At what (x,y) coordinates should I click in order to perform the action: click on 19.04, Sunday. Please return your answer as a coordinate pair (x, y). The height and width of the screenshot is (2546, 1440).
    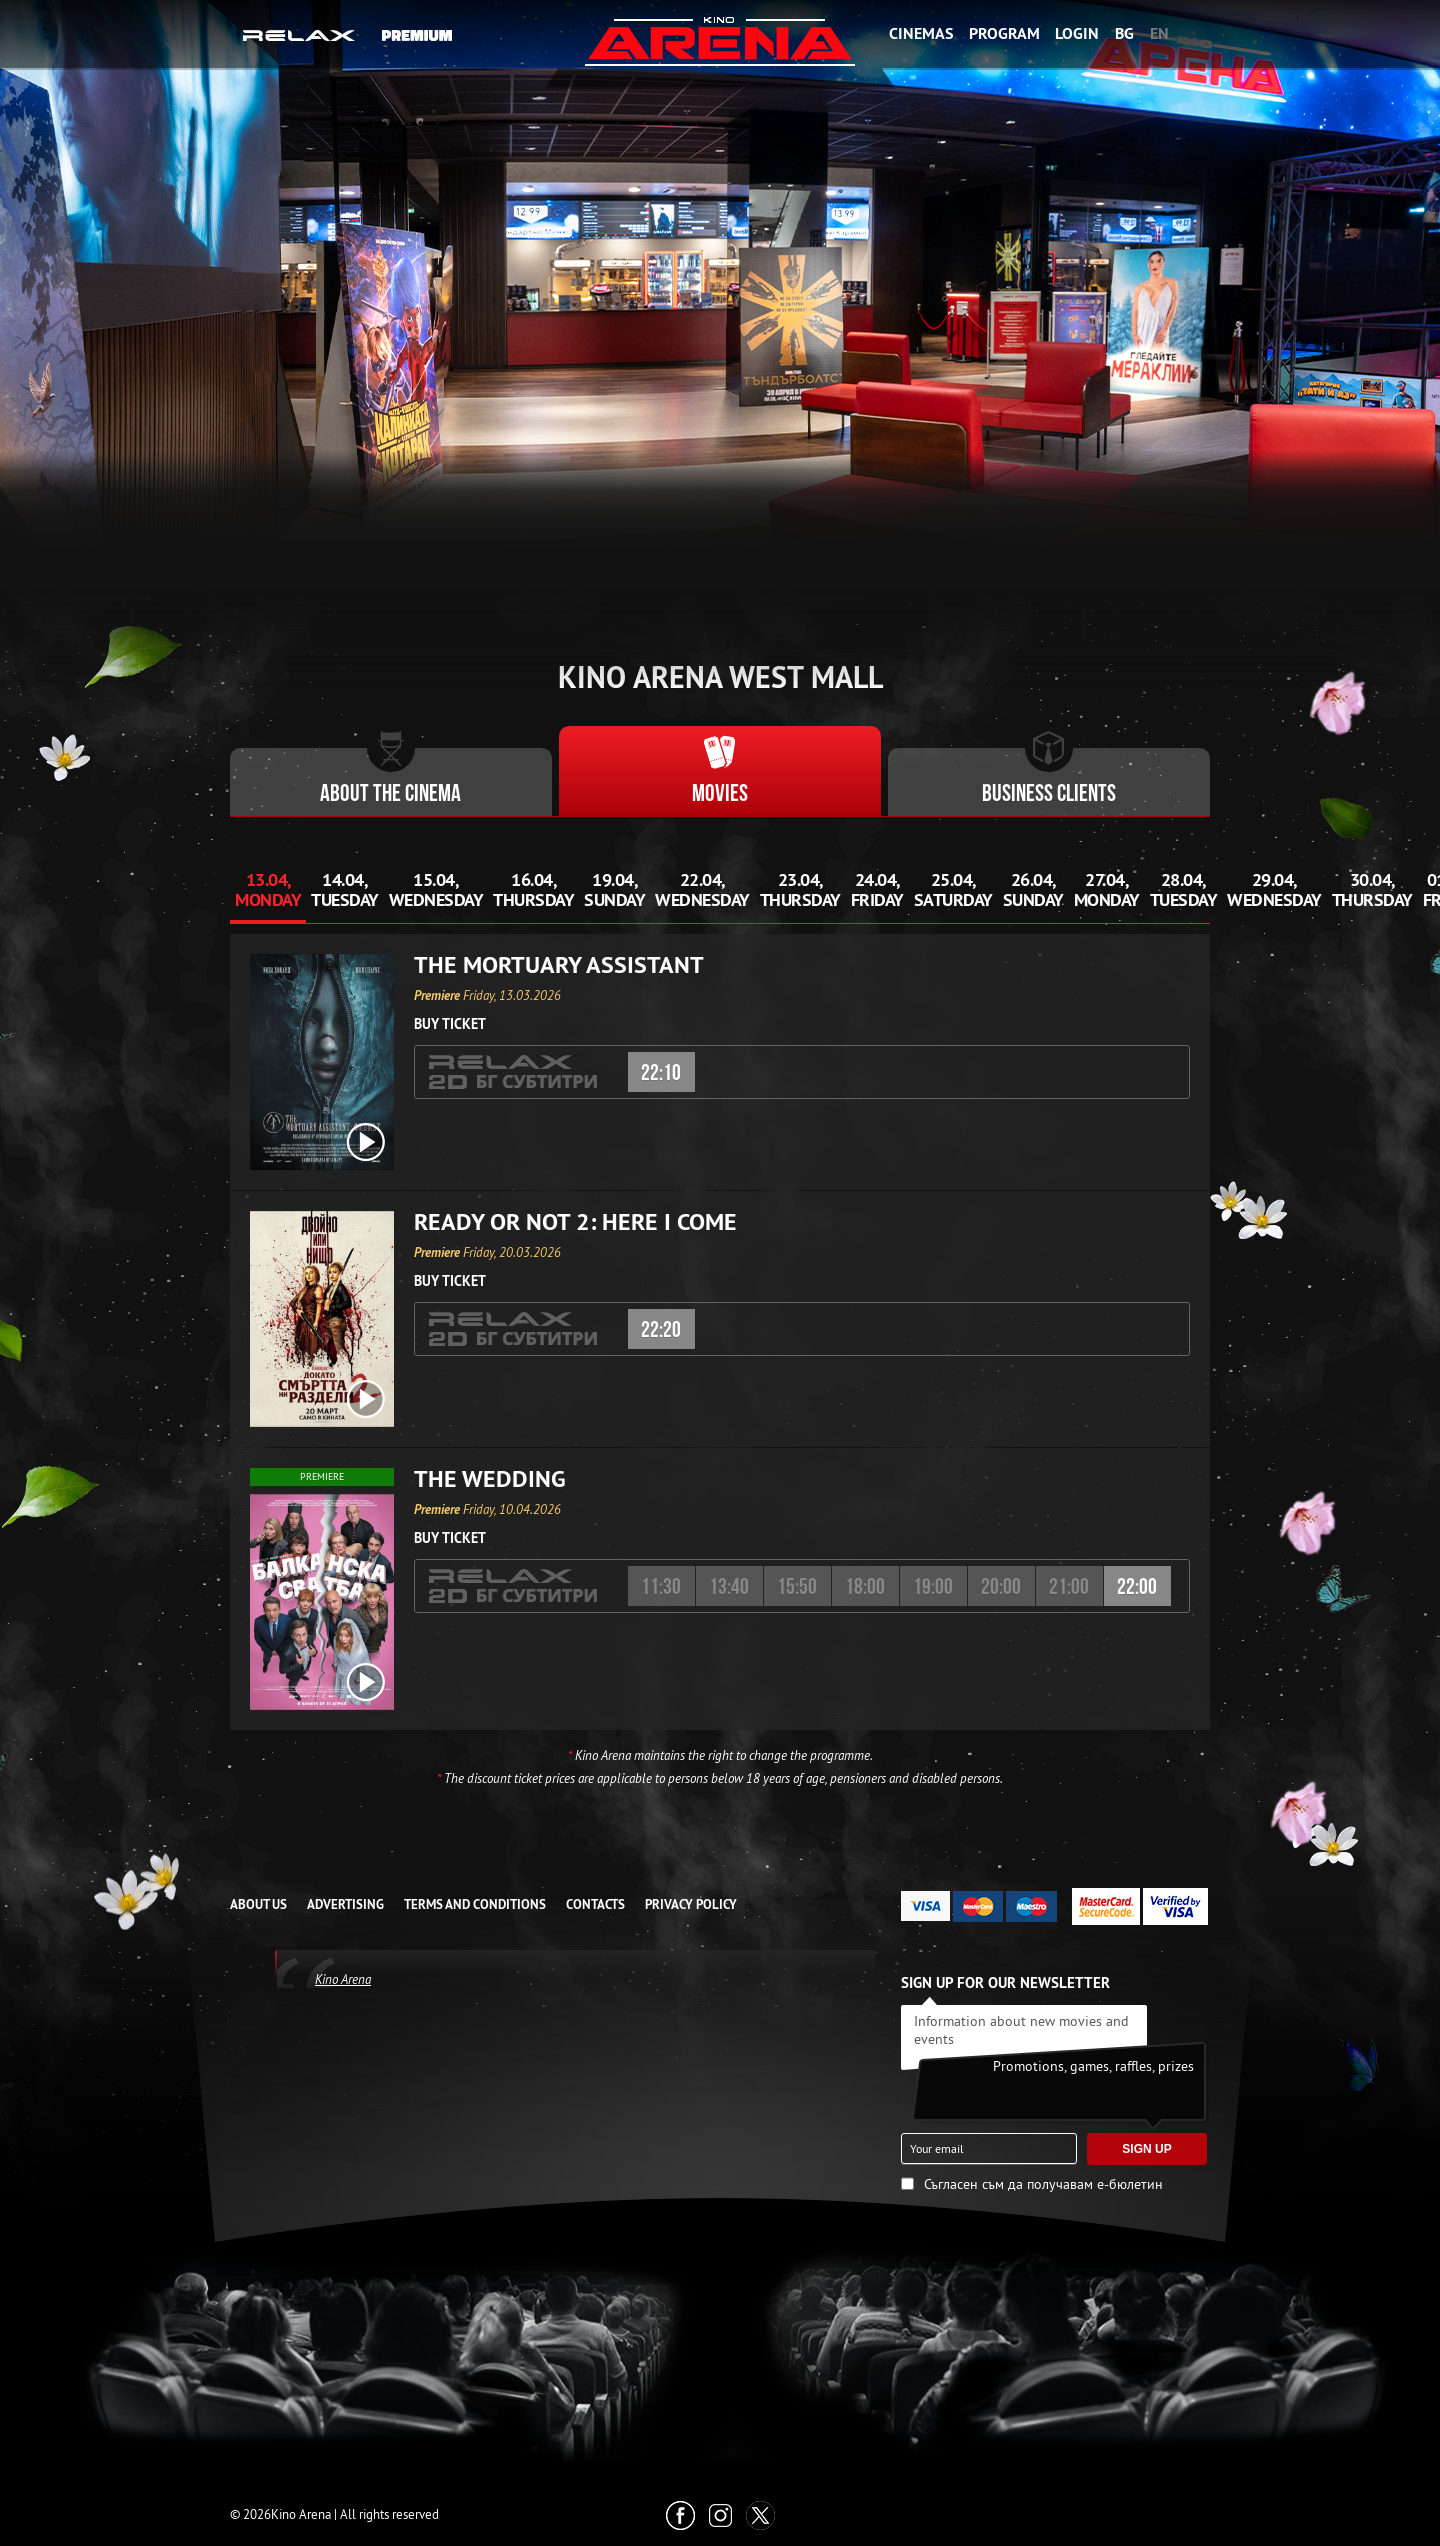
    Looking at the image, I should click on (614, 889).